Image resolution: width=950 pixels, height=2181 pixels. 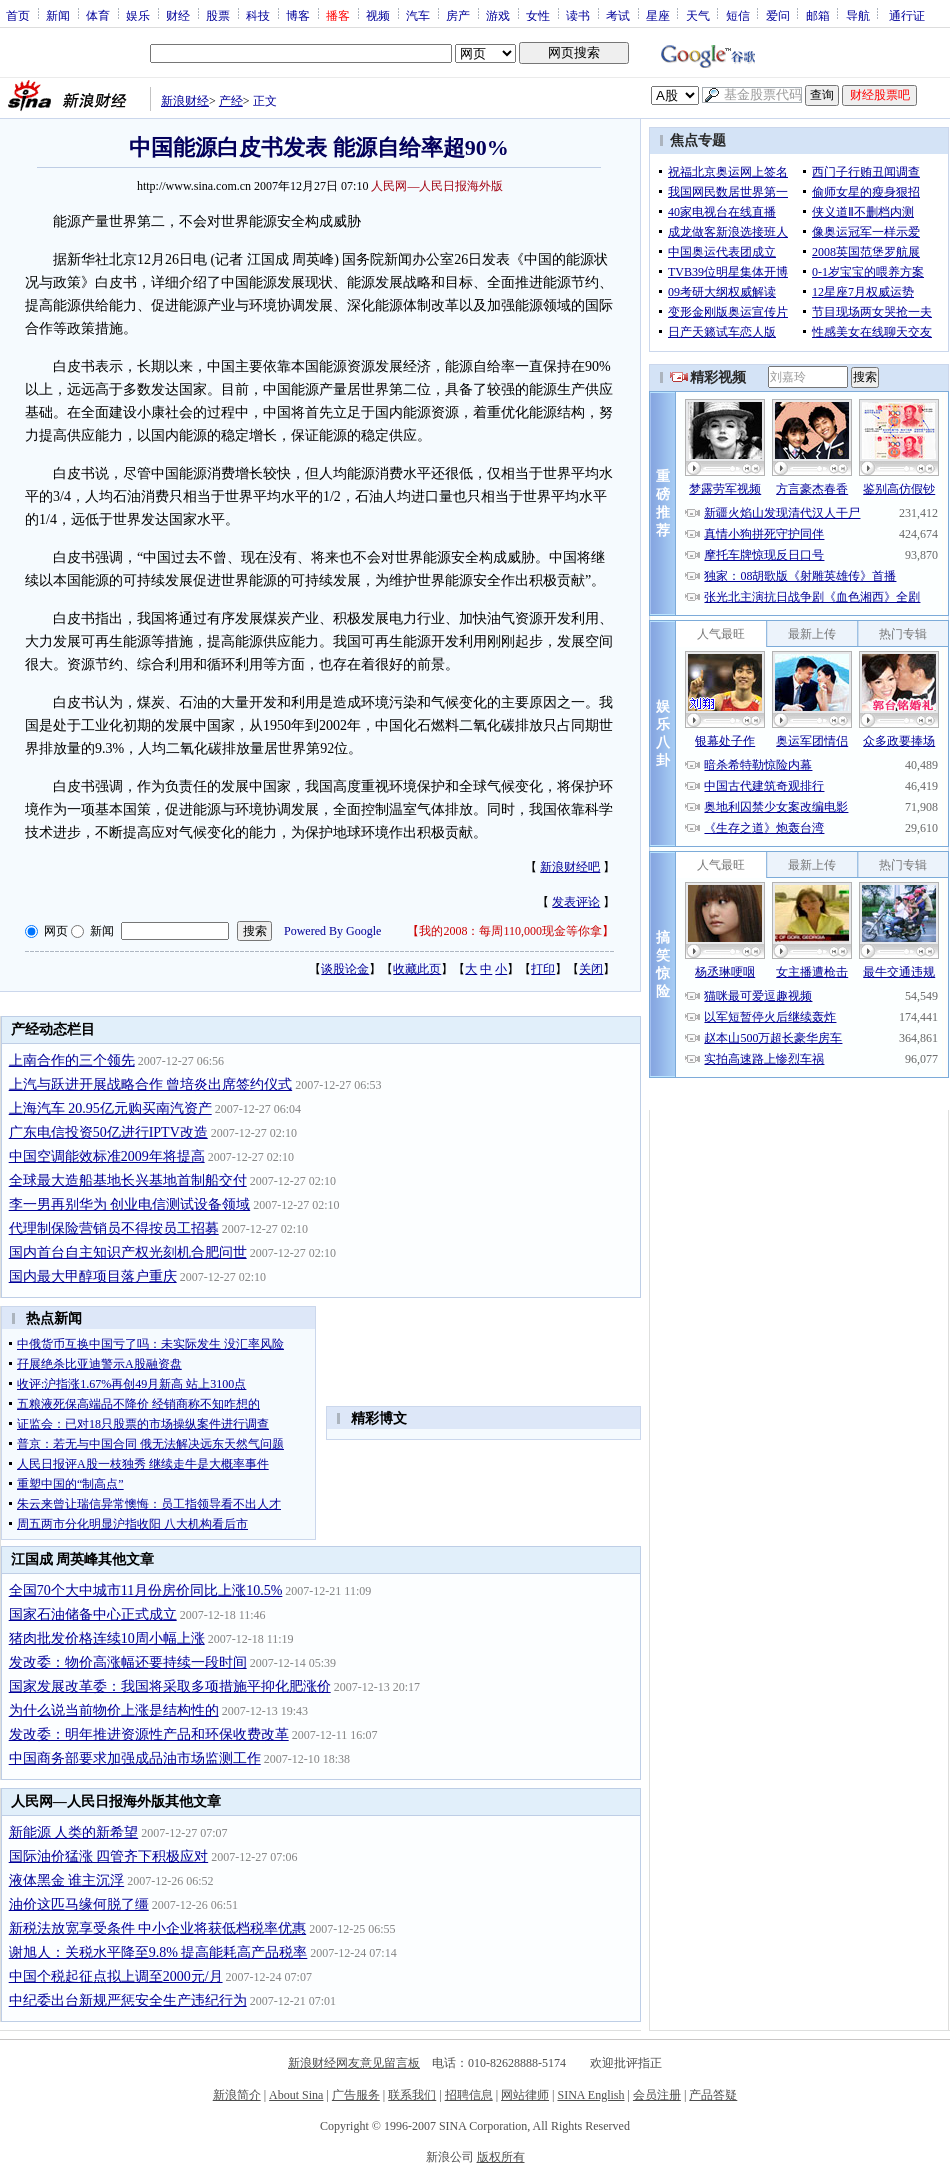 What do you see at coordinates (458, 15) in the screenshot?
I see `房产` at bounding box center [458, 15].